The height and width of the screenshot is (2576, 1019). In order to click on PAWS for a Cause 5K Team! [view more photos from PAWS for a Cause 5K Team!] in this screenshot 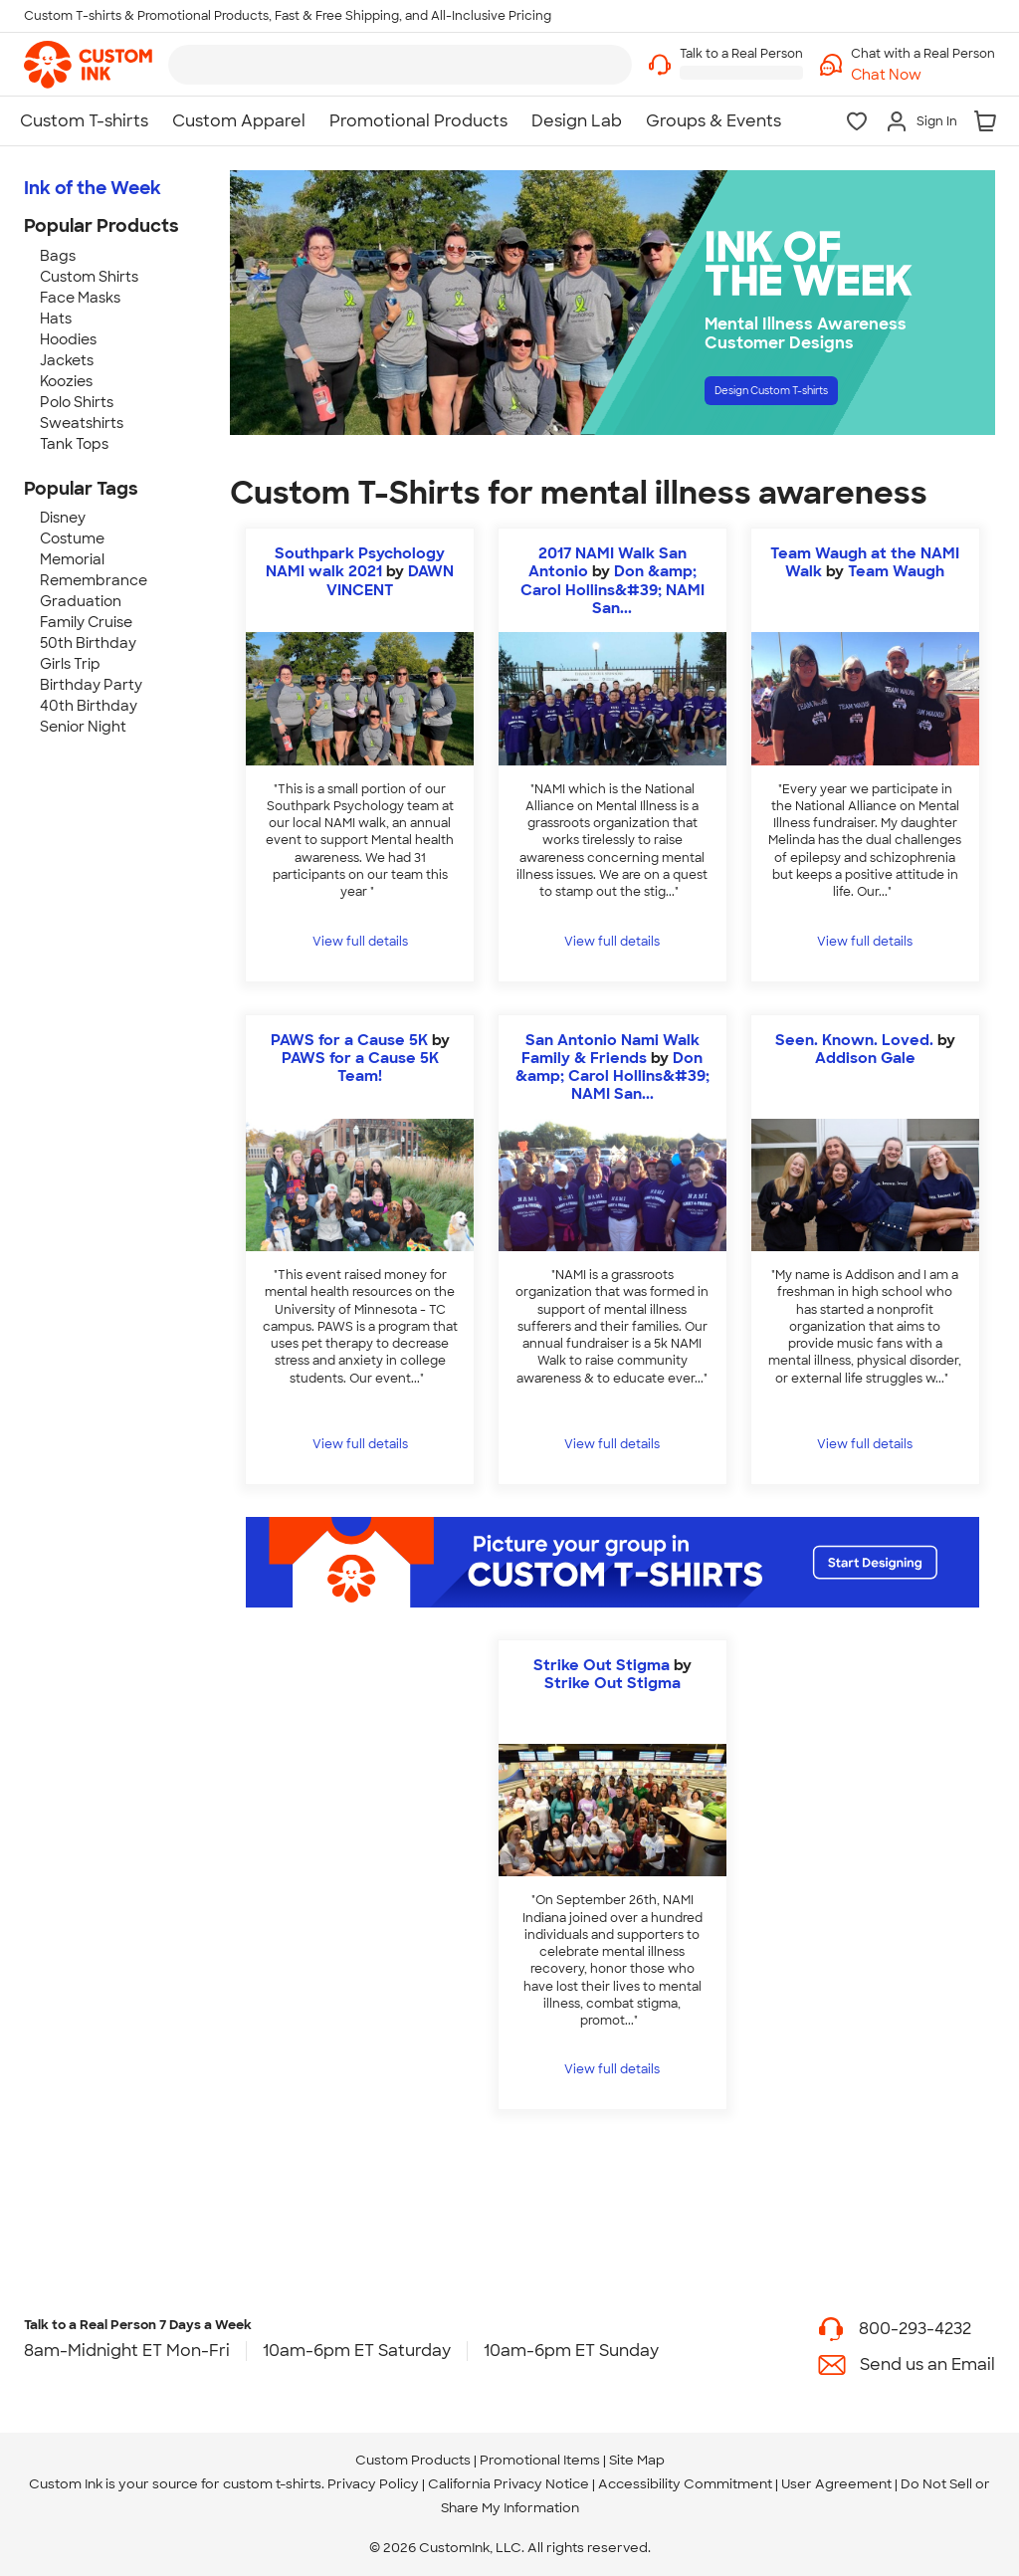, I will do `click(360, 1067)`.